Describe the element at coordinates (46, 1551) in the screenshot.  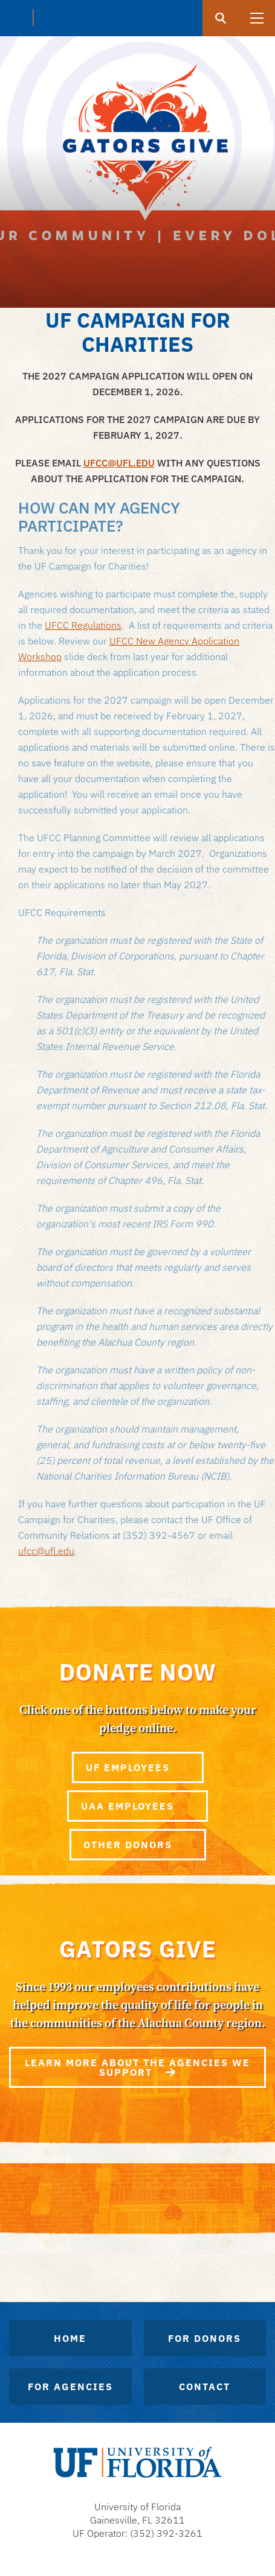
I see `ufcc@ufl.edu` at that location.